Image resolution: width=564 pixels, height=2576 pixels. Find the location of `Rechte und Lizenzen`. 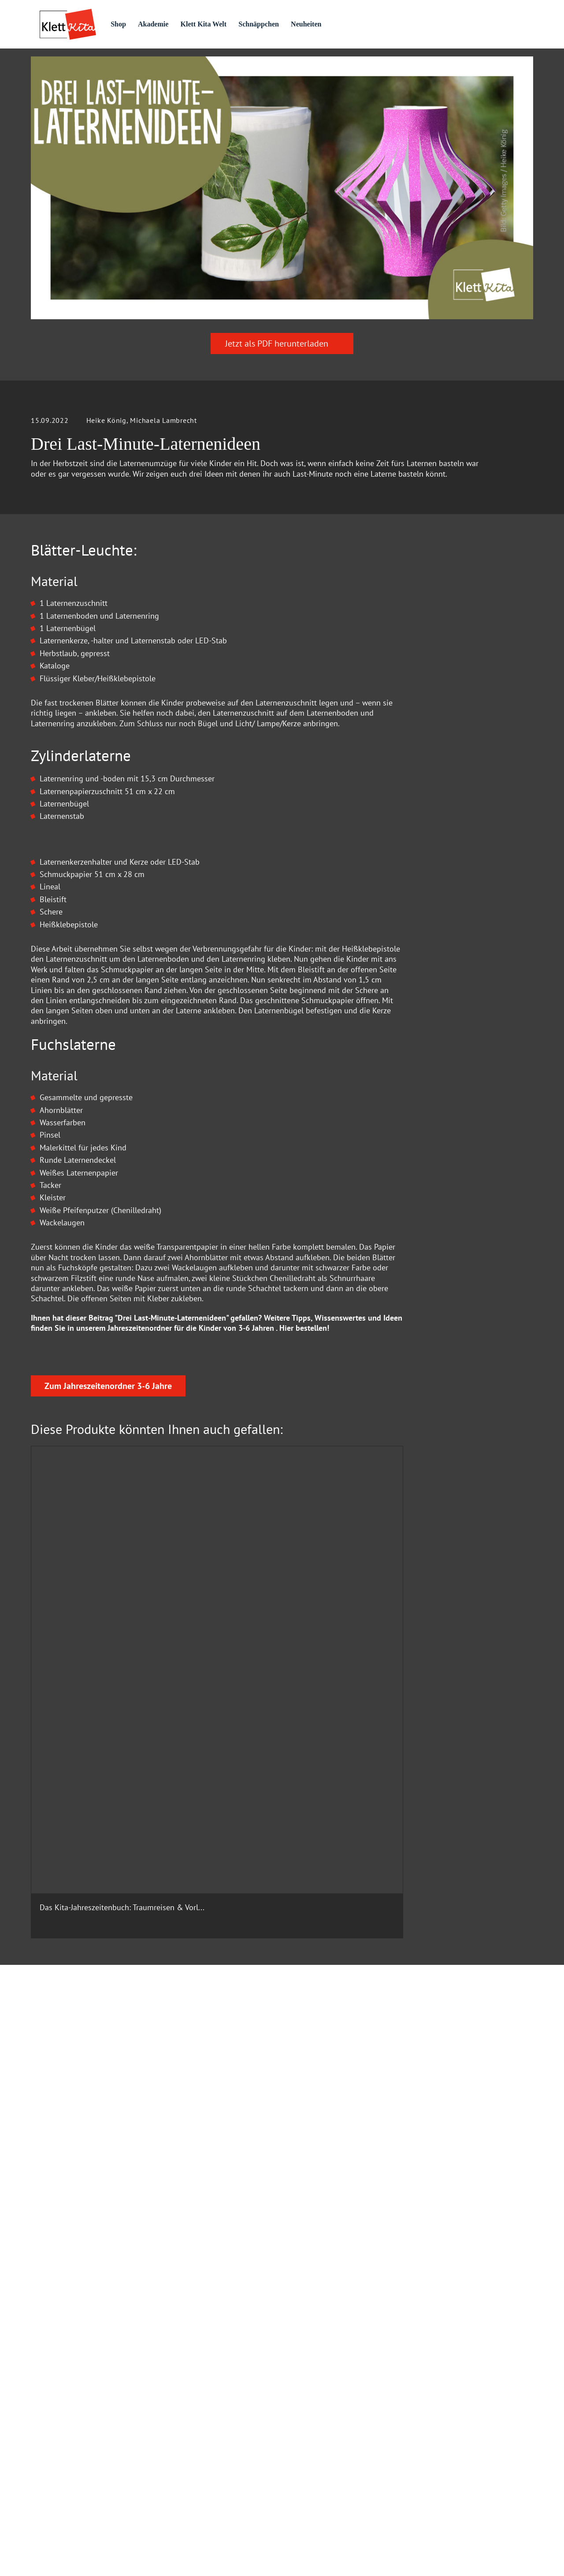

Rechte und Lizenzen is located at coordinates (196, 2454).